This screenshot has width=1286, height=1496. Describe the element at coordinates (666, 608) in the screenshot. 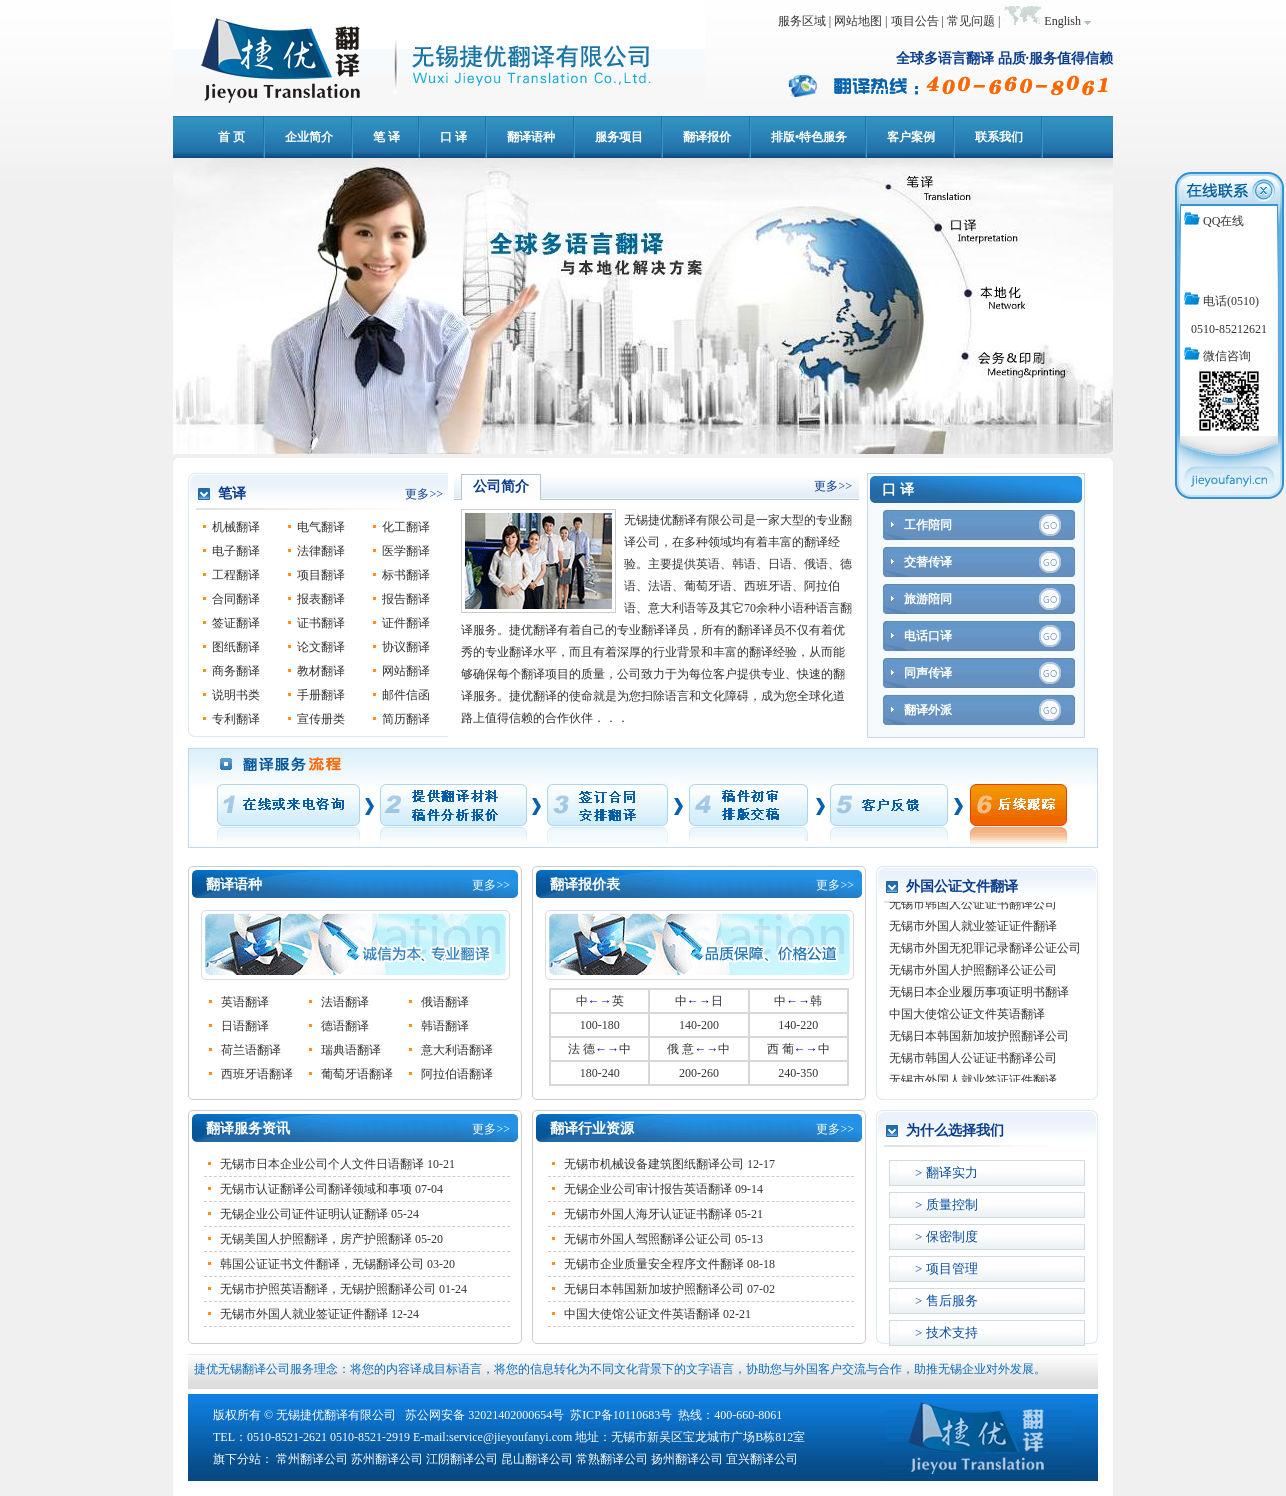

I see `意大利` at that location.